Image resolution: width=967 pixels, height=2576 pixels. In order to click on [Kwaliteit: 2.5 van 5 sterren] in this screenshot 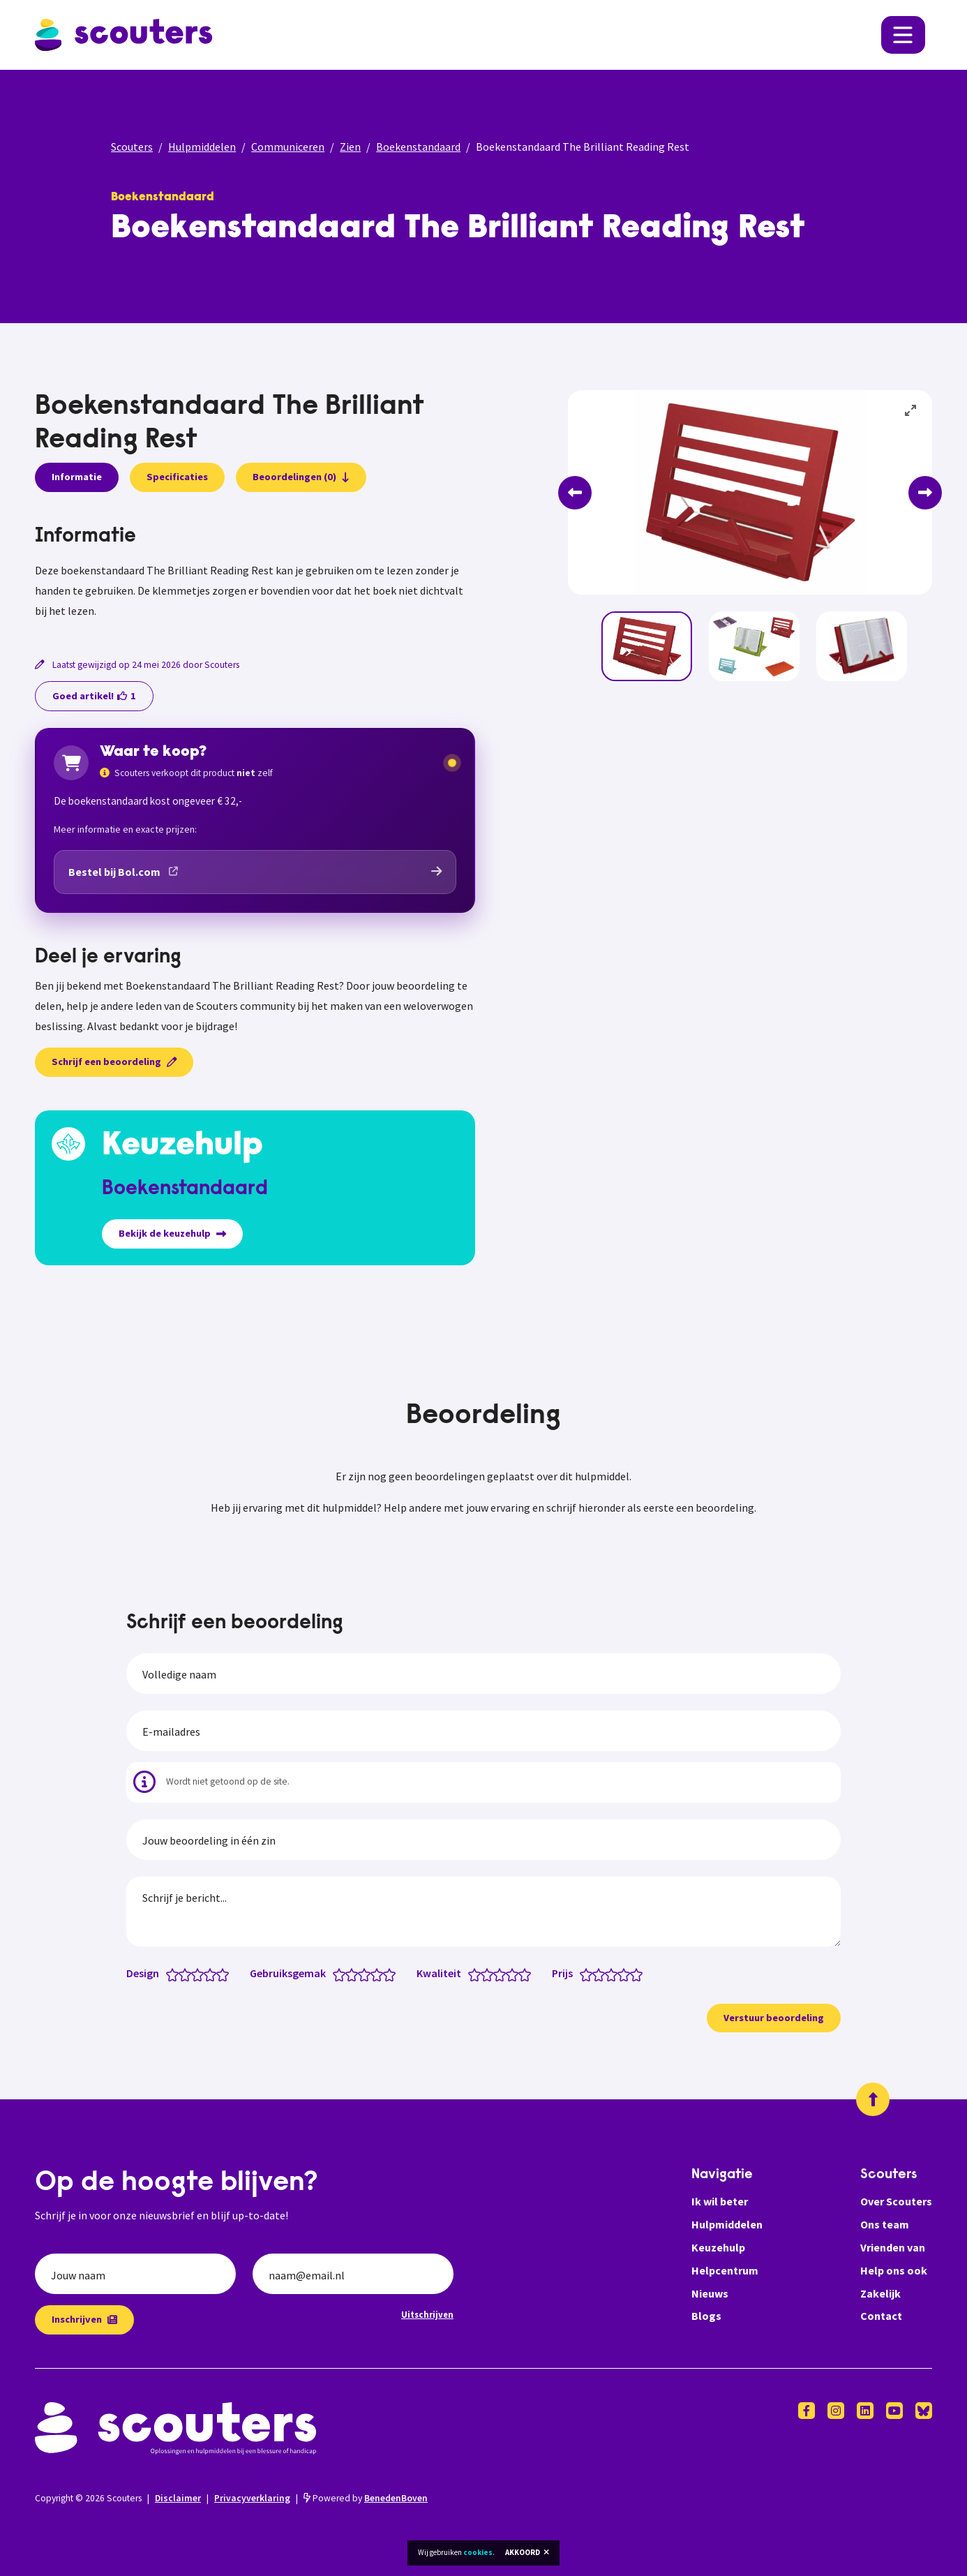, I will do `click(496, 1973)`.